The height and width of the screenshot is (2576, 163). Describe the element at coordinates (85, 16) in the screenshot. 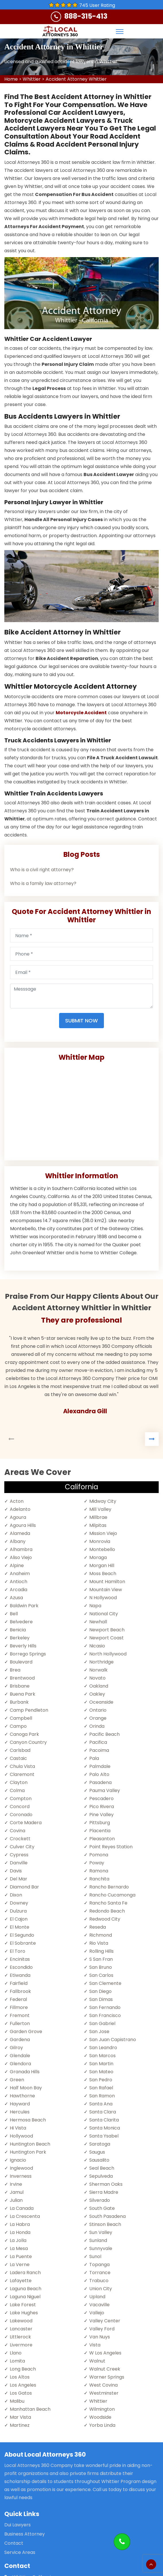

I see `888-315-413` at that location.